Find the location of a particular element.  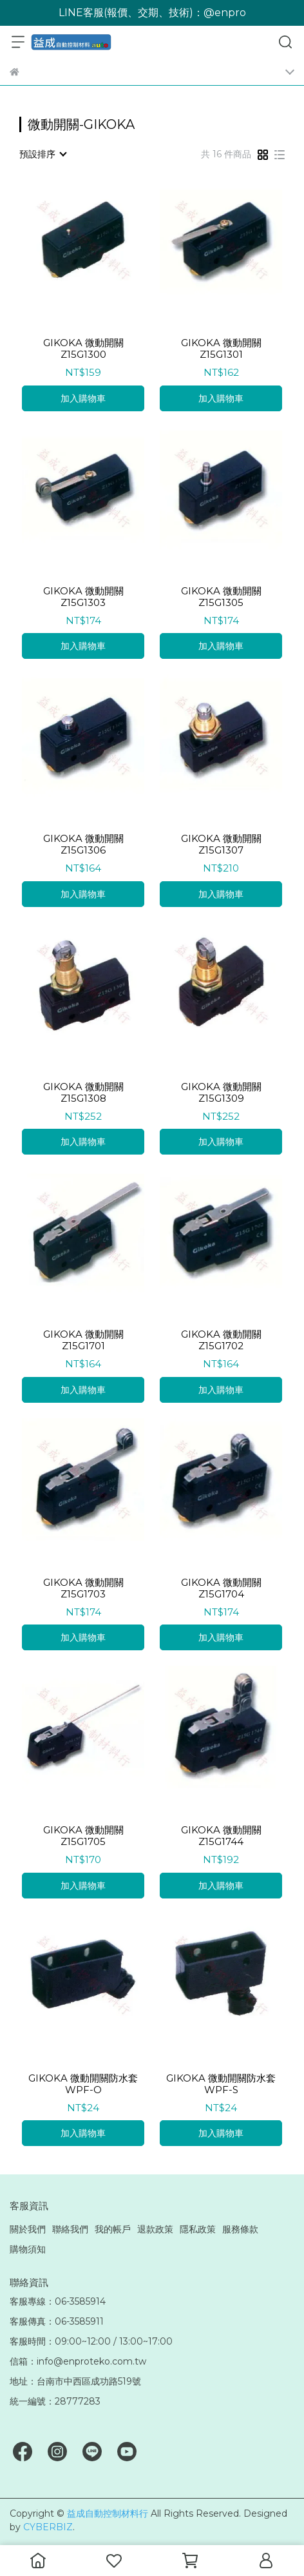

GIKOKA 微動開關 Z15G1301 is located at coordinates (221, 348).